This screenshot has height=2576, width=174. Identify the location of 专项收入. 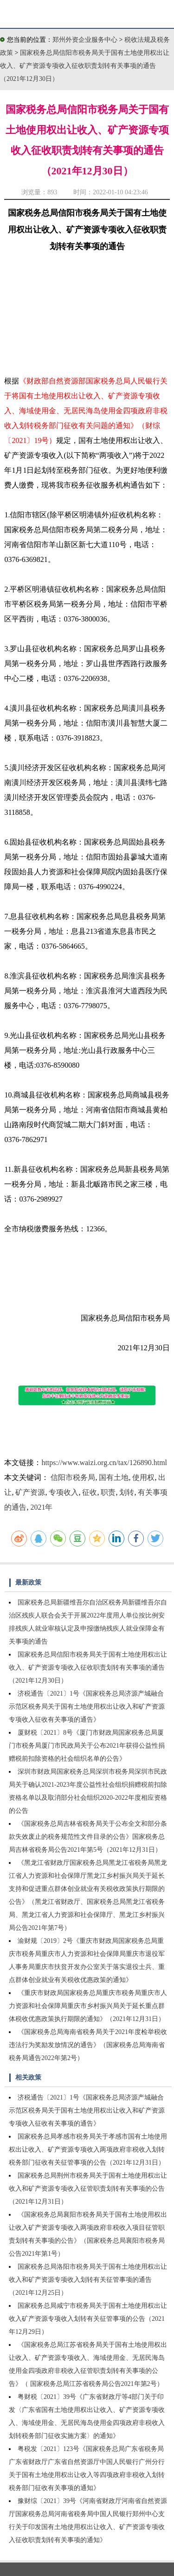
(63, 1492).